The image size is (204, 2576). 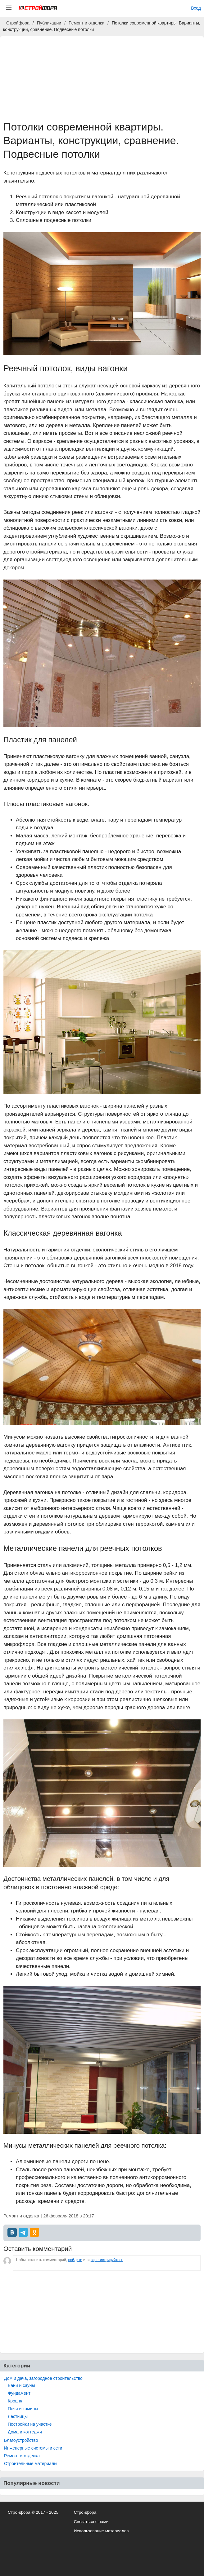 What do you see at coordinates (21, 2385) in the screenshot?
I see `Бани и сауны` at bounding box center [21, 2385].